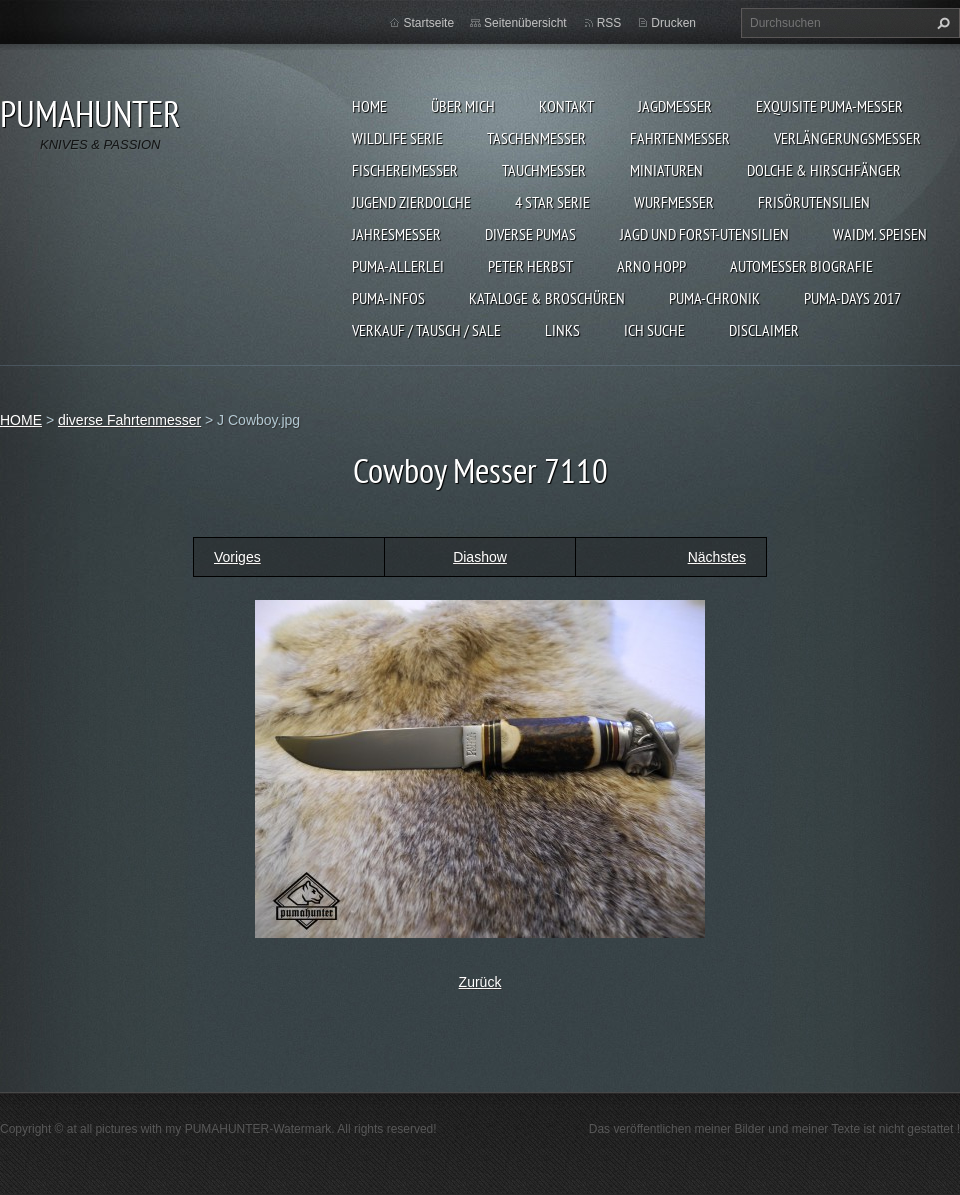 The image size is (960, 1195). What do you see at coordinates (764, 330) in the screenshot?
I see `DISCLAIMER` at bounding box center [764, 330].